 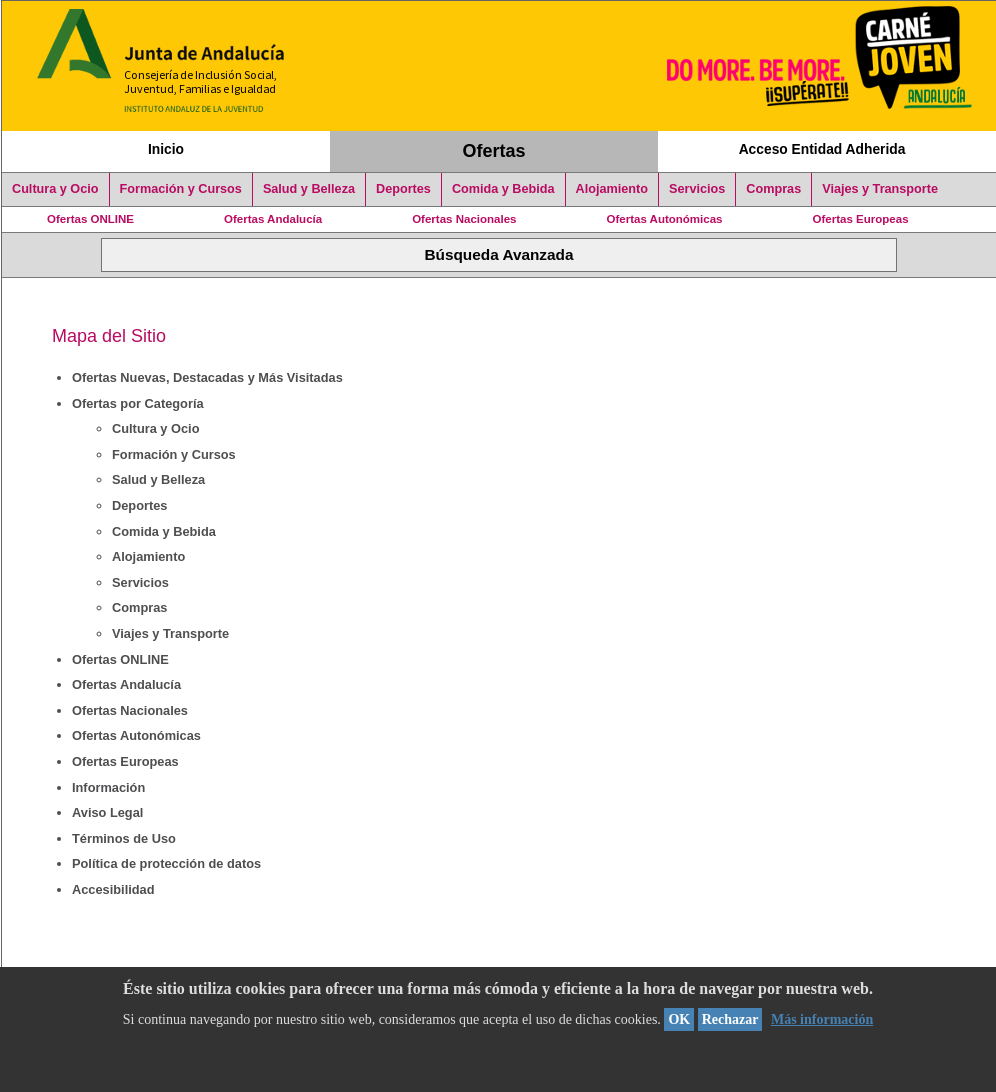 What do you see at coordinates (880, 189) in the screenshot?
I see `Viajes y Transporte` at bounding box center [880, 189].